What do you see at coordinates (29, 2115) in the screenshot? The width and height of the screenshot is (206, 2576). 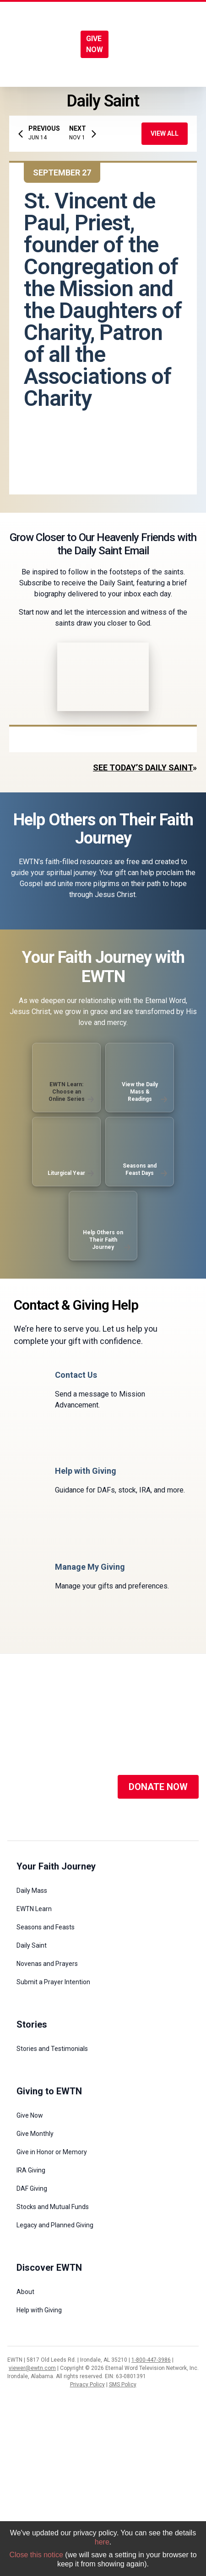 I see `Give Now` at bounding box center [29, 2115].